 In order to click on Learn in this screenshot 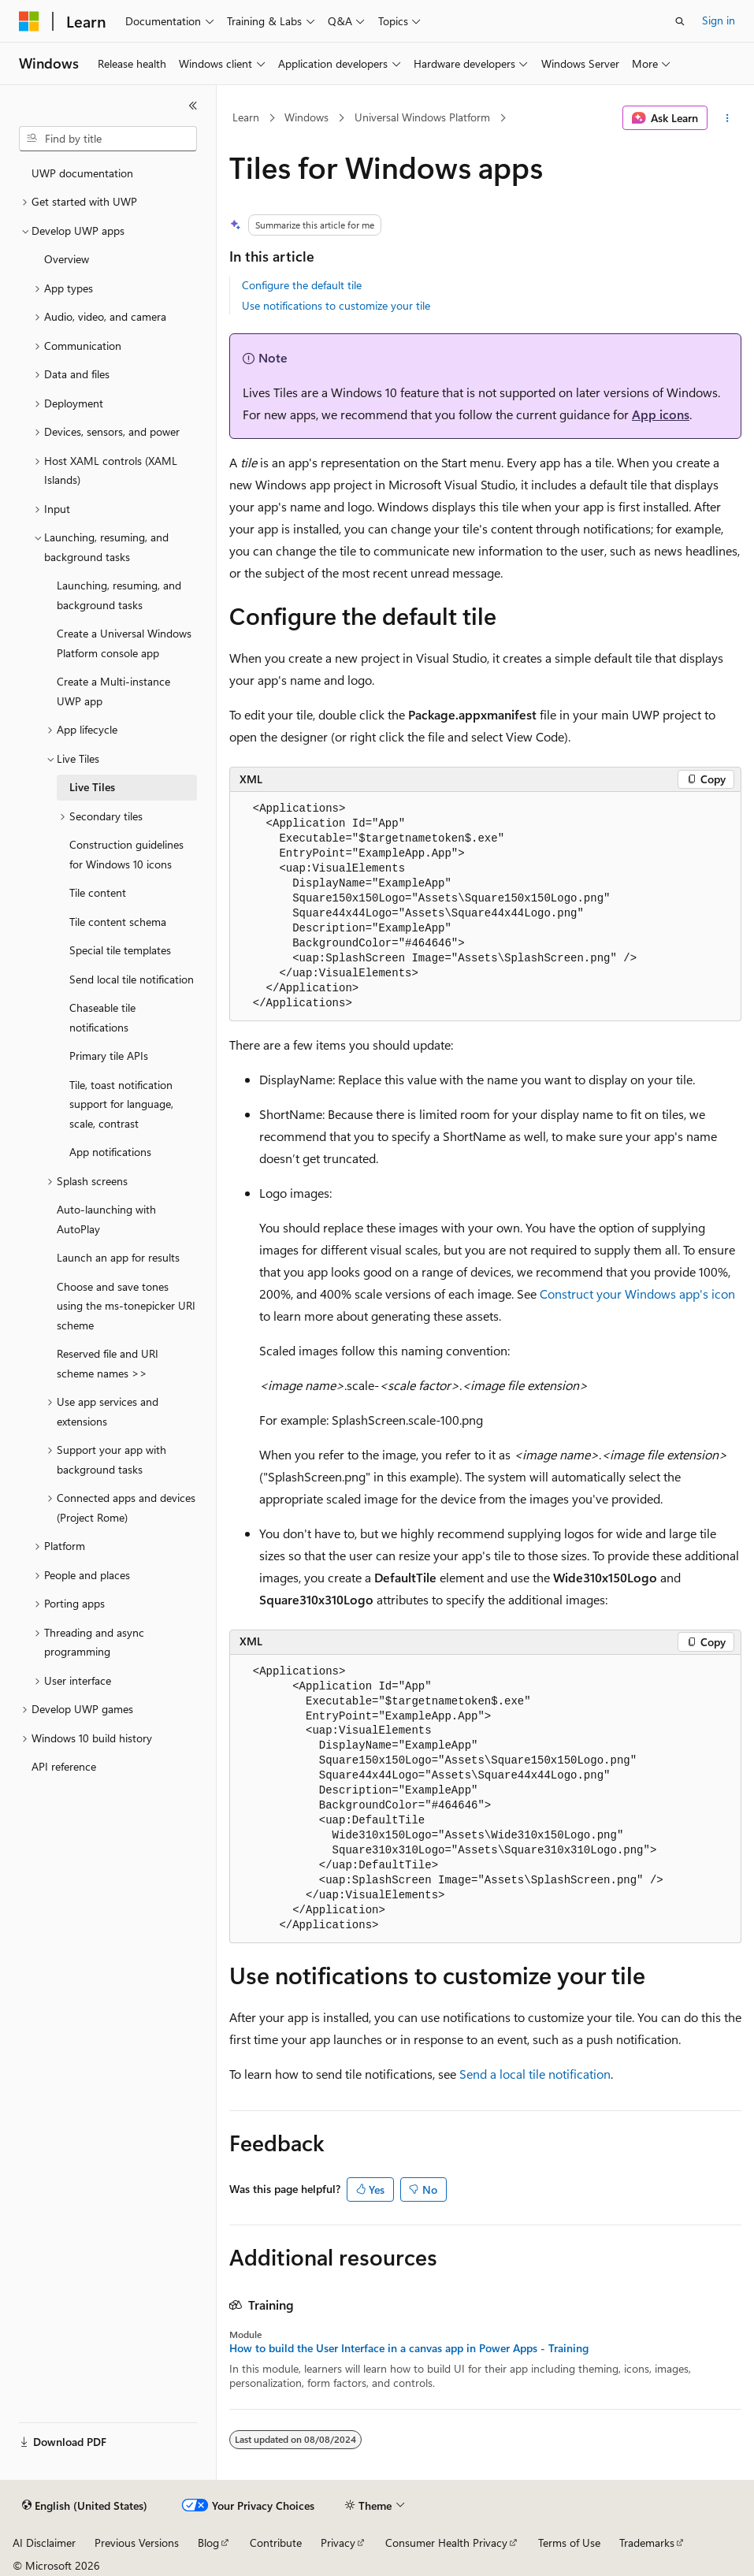, I will do `click(245, 117)`.